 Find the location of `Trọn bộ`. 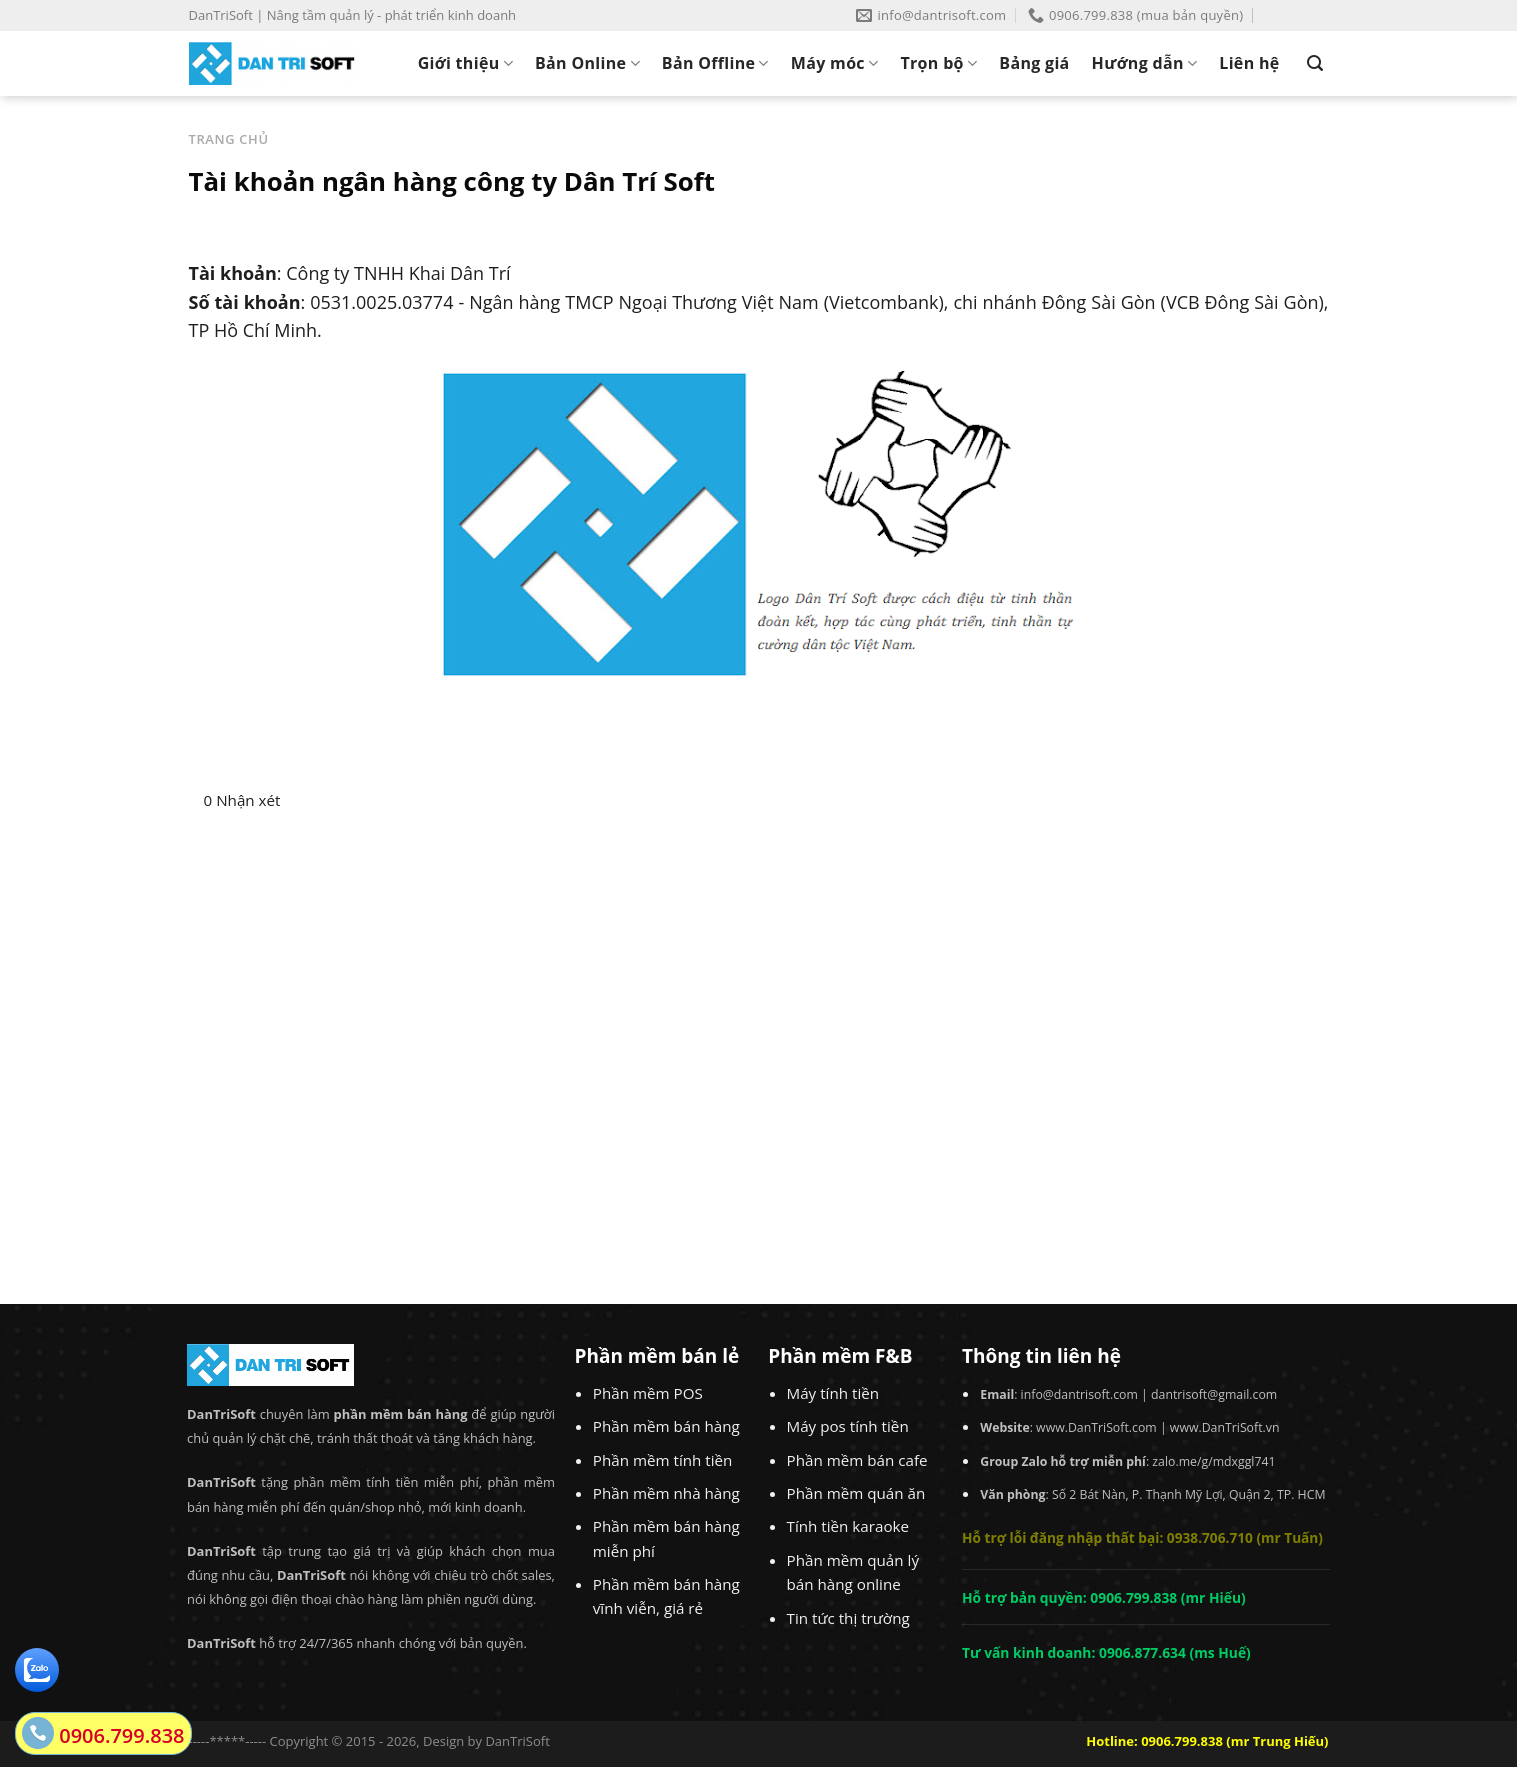

Trọn bộ is located at coordinates (938, 63).